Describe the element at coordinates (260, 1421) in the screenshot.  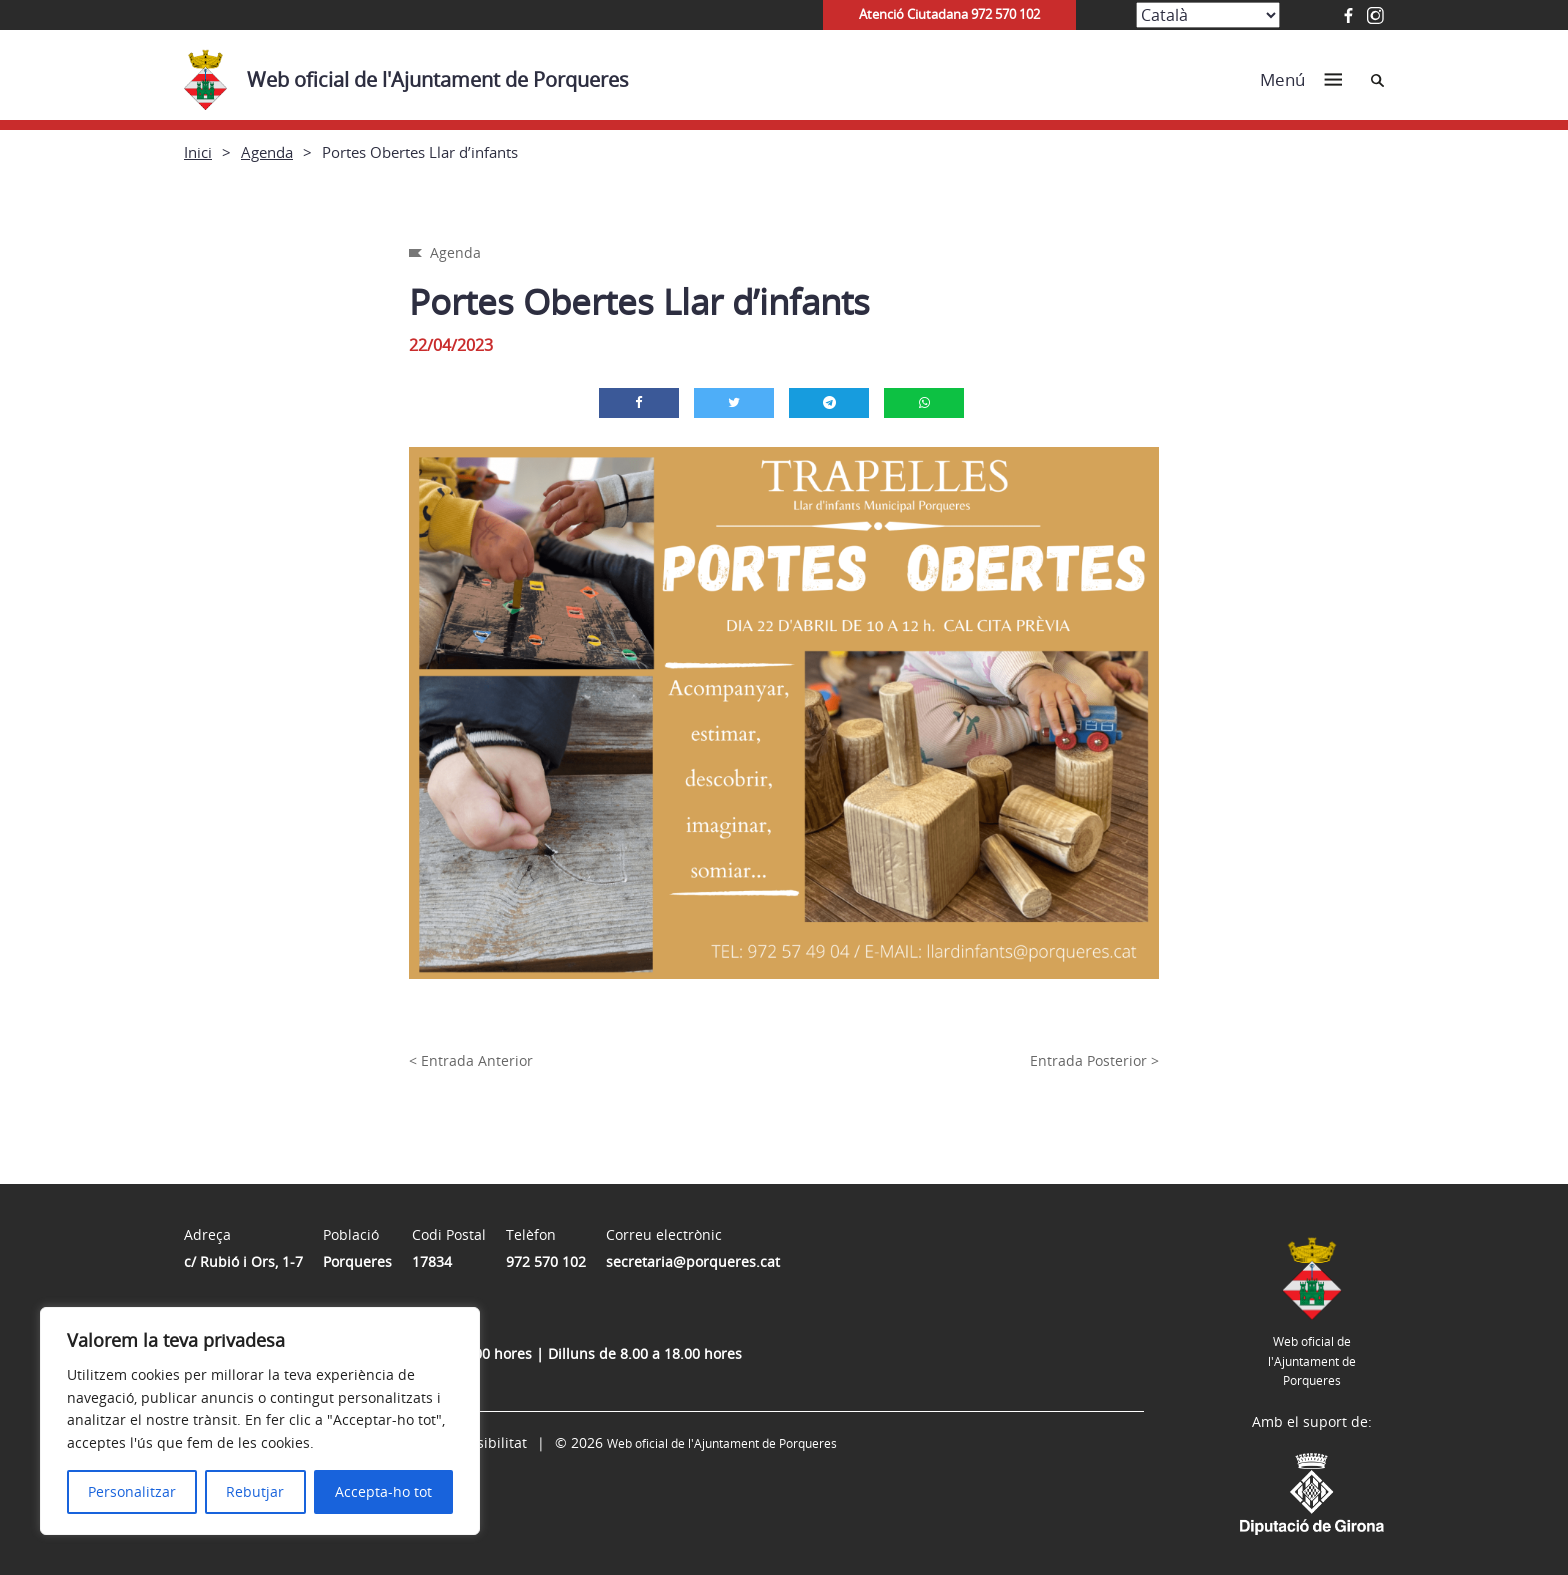
I see `[region]` at that location.